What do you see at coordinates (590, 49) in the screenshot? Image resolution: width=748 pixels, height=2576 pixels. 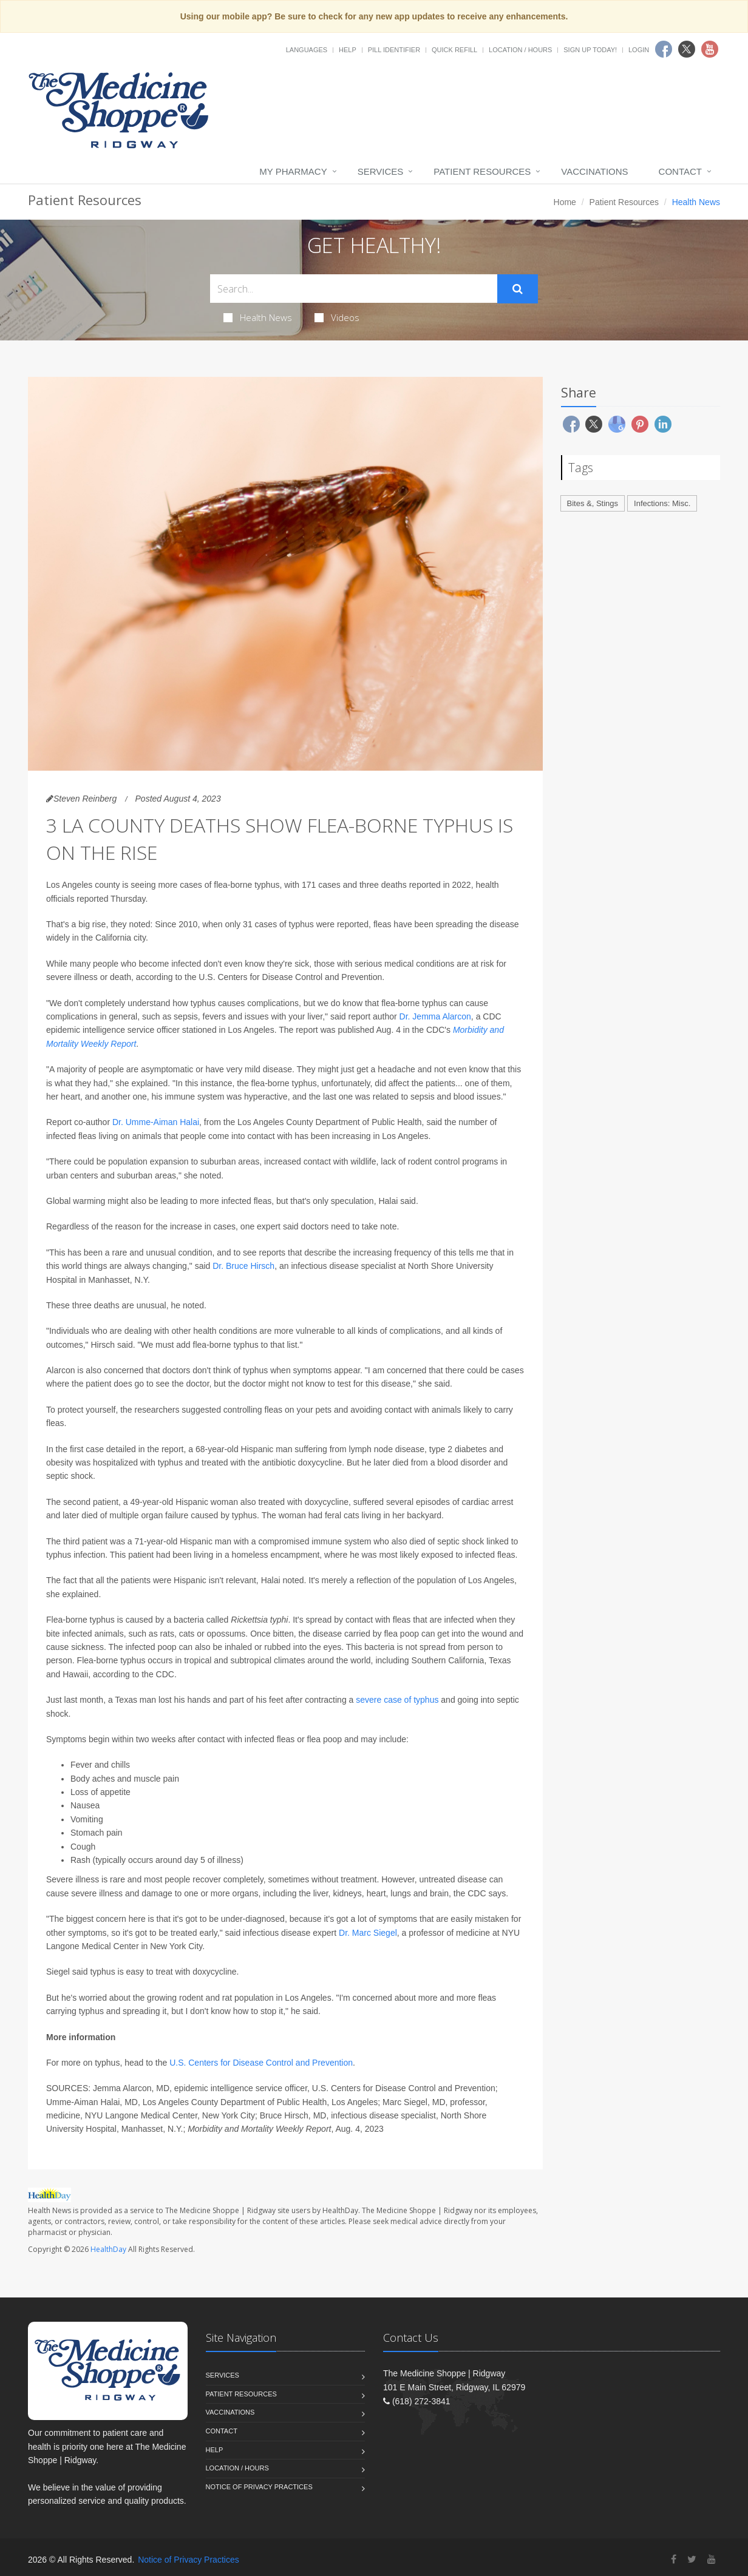 I see `Sign Up Today!` at bounding box center [590, 49].